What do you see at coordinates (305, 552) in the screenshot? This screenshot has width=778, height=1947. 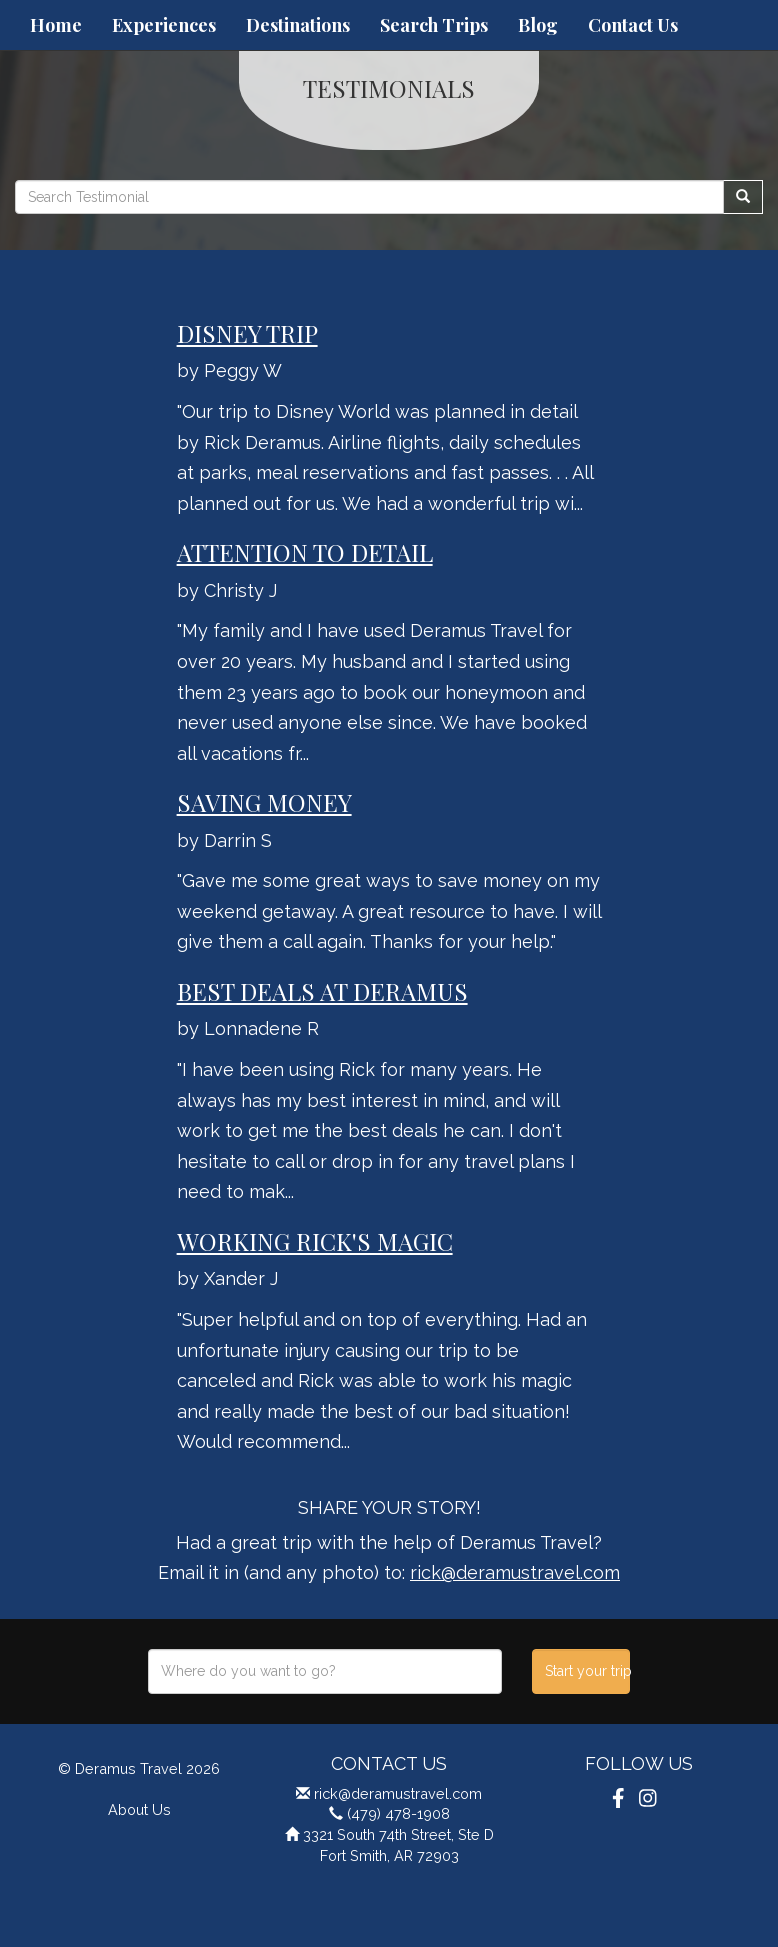 I see `Attention To Detail` at bounding box center [305, 552].